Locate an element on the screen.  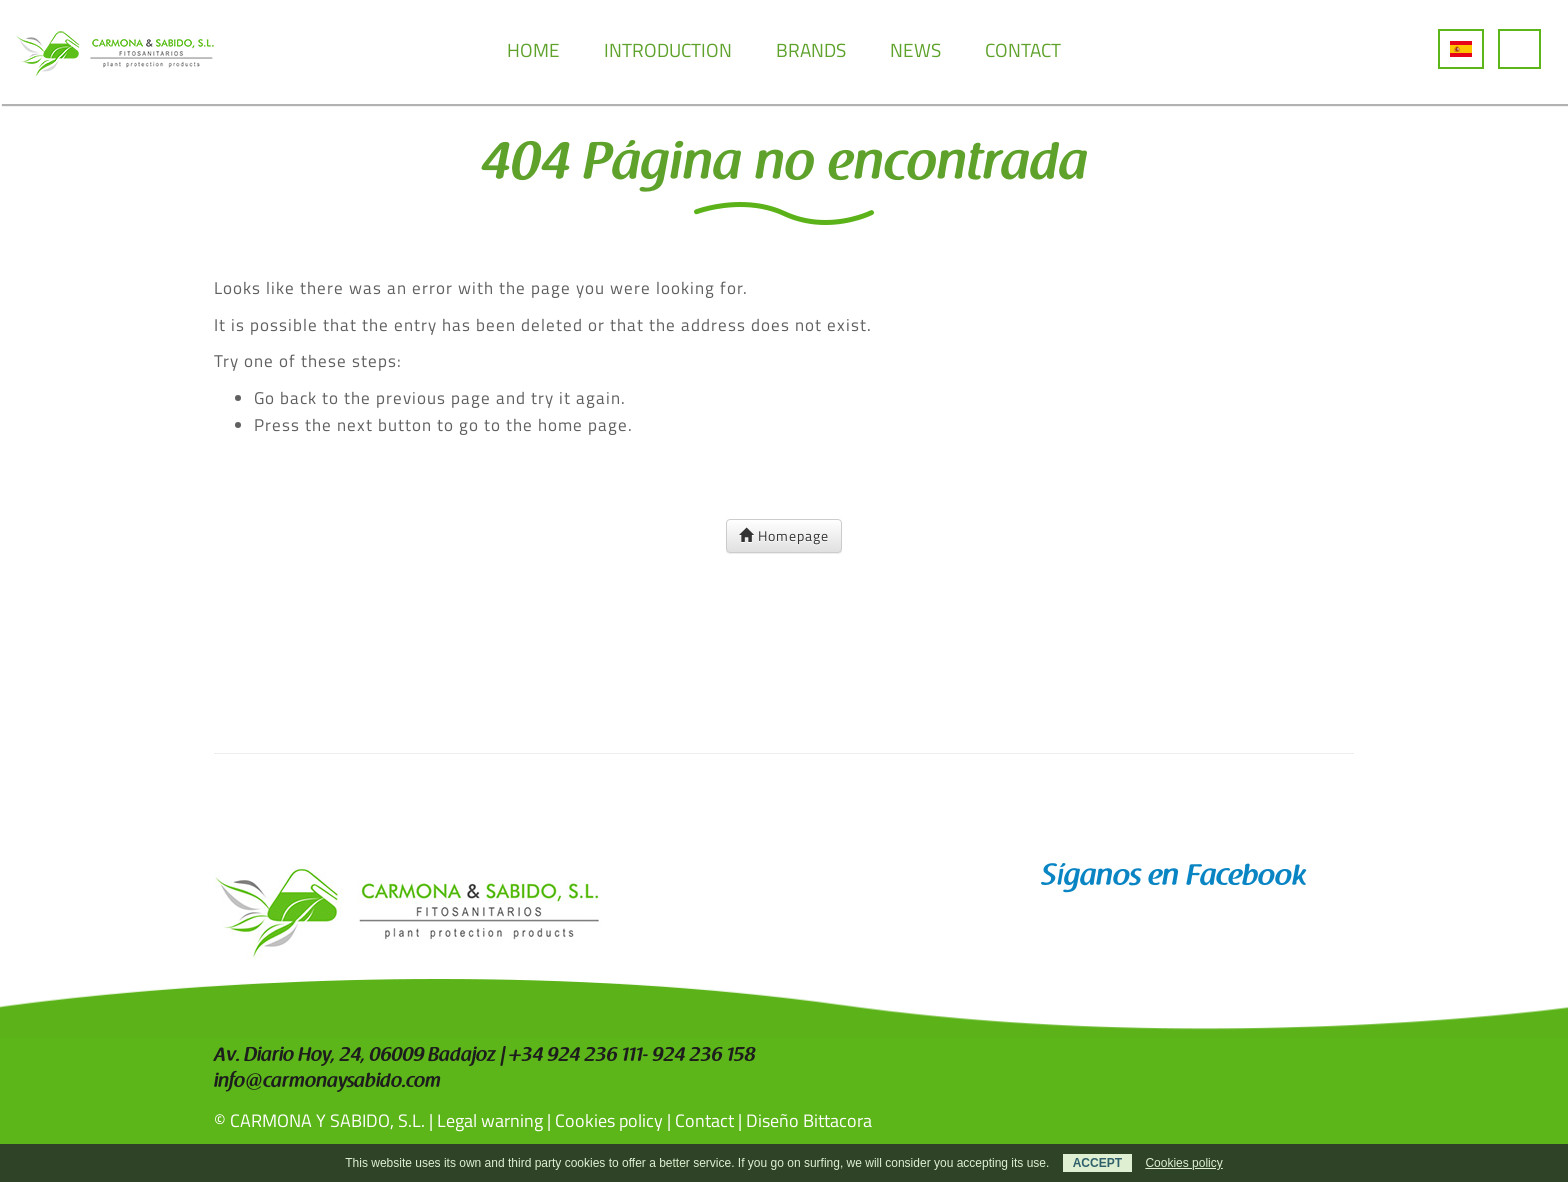
Cookies policy is located at coordinates (609, 1120).